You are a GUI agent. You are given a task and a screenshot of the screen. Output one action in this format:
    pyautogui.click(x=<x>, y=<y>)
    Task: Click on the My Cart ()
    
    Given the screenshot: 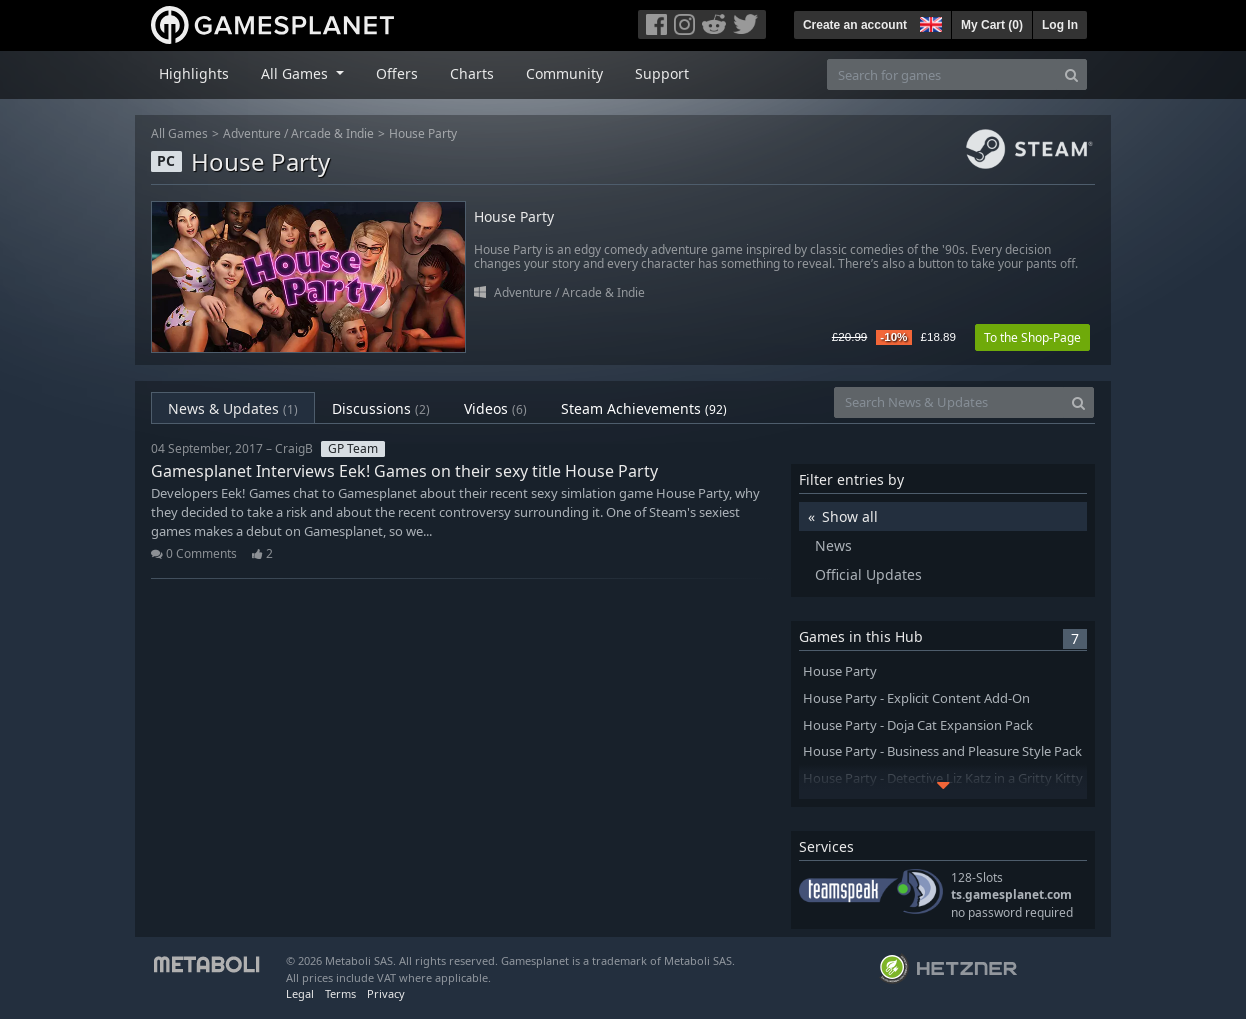 What is the action you would take?
    pyautogui.click(x=992, y=25)
    